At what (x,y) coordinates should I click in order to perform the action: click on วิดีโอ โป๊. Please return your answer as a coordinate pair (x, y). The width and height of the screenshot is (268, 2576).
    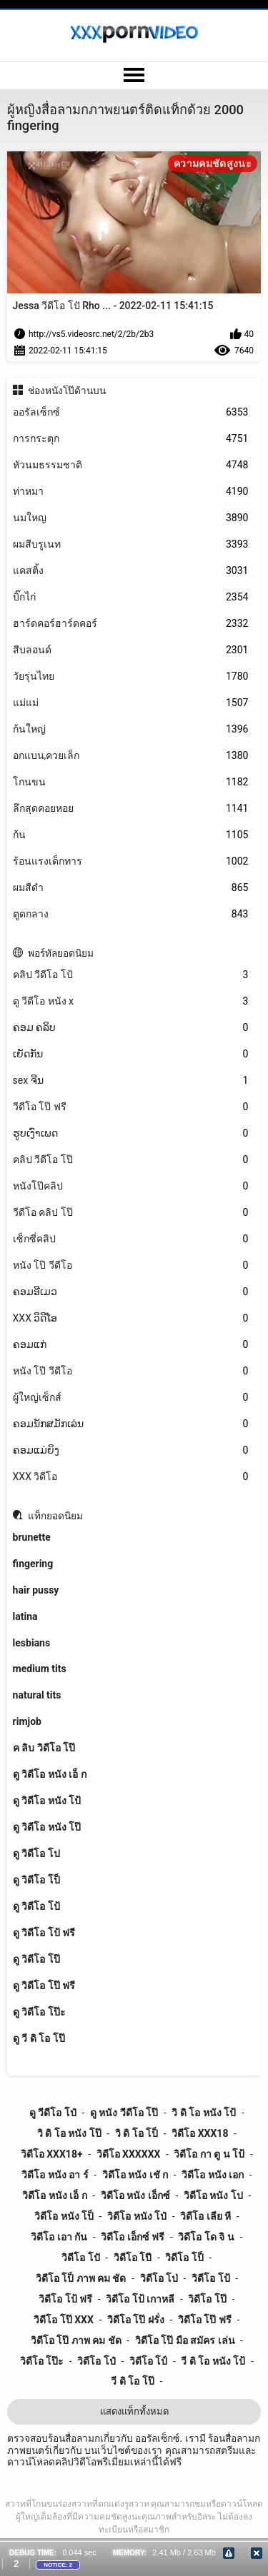
    Looking at the image, I should click on (207, 2299).